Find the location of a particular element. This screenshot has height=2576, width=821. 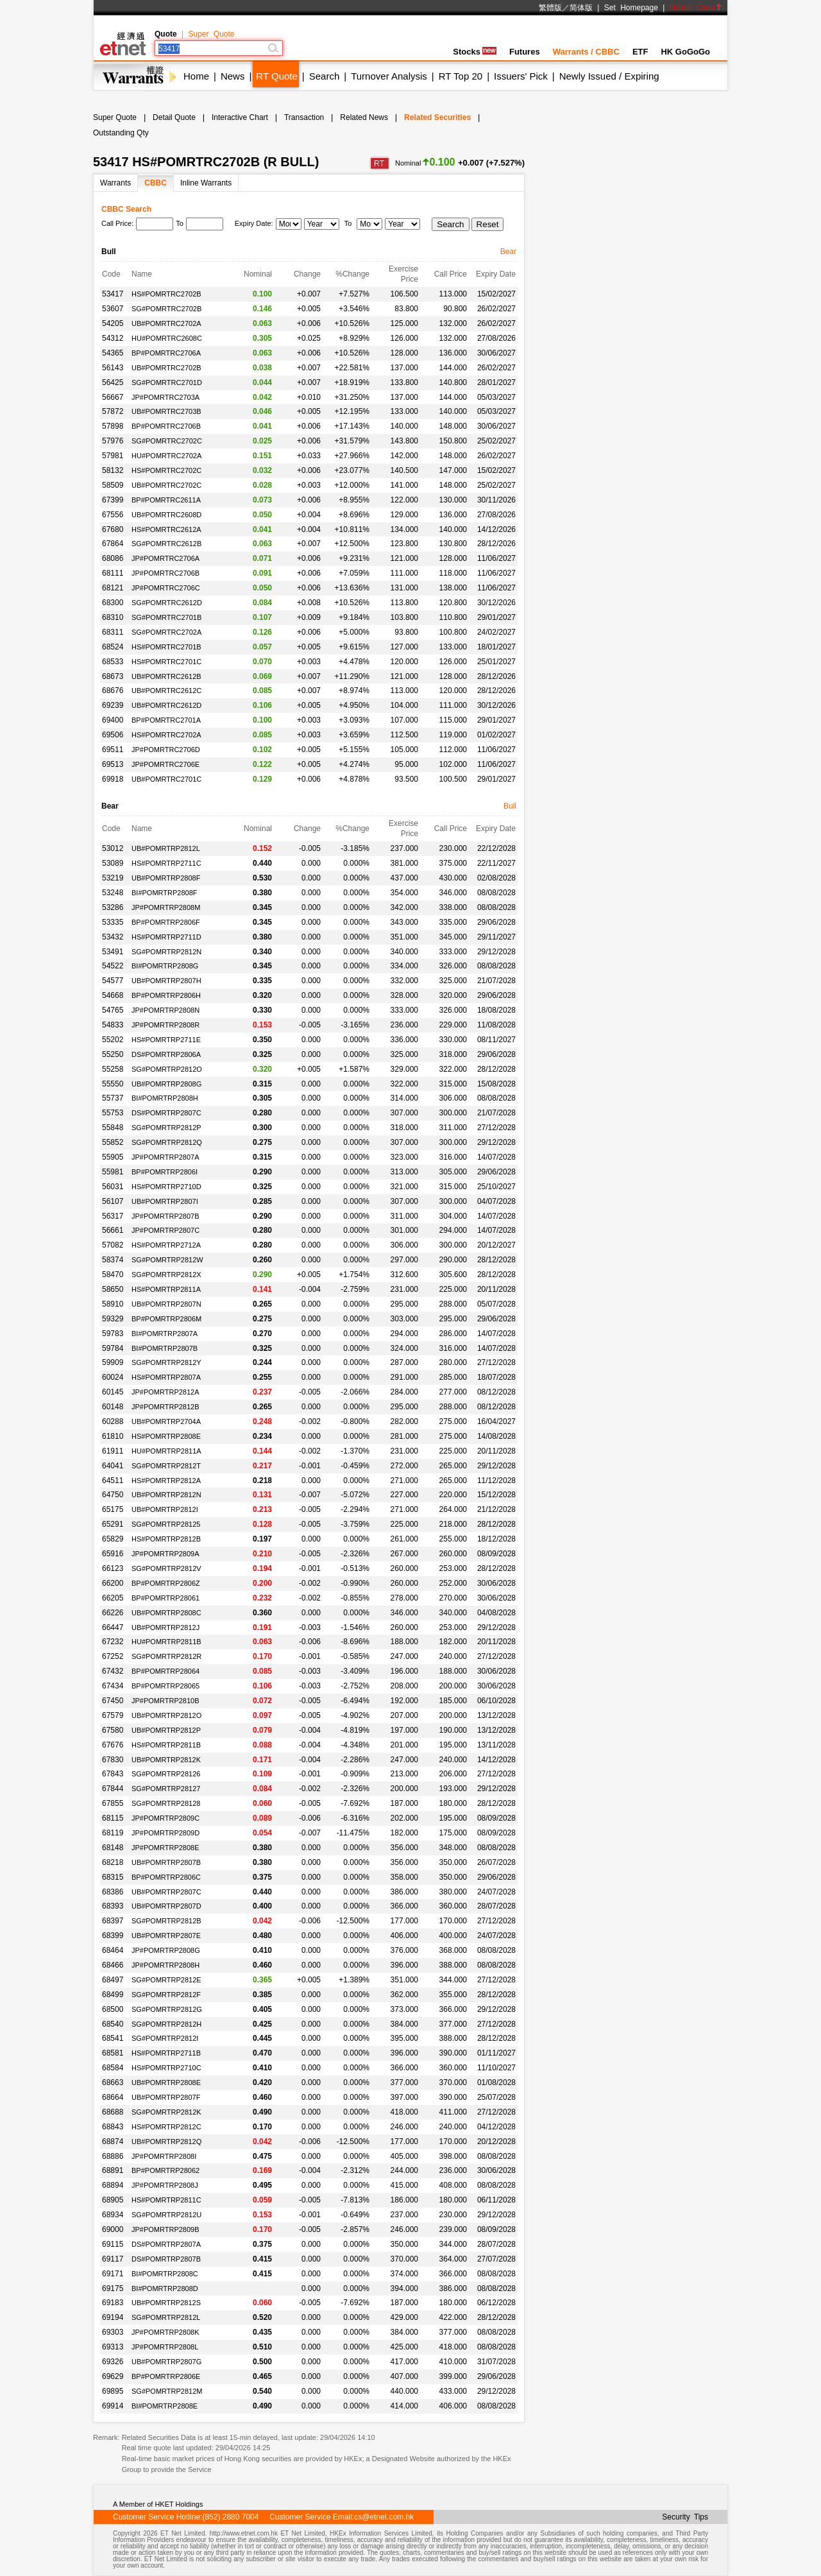

JP#POMRTRP2809A is located at coordinates (165, 1554).